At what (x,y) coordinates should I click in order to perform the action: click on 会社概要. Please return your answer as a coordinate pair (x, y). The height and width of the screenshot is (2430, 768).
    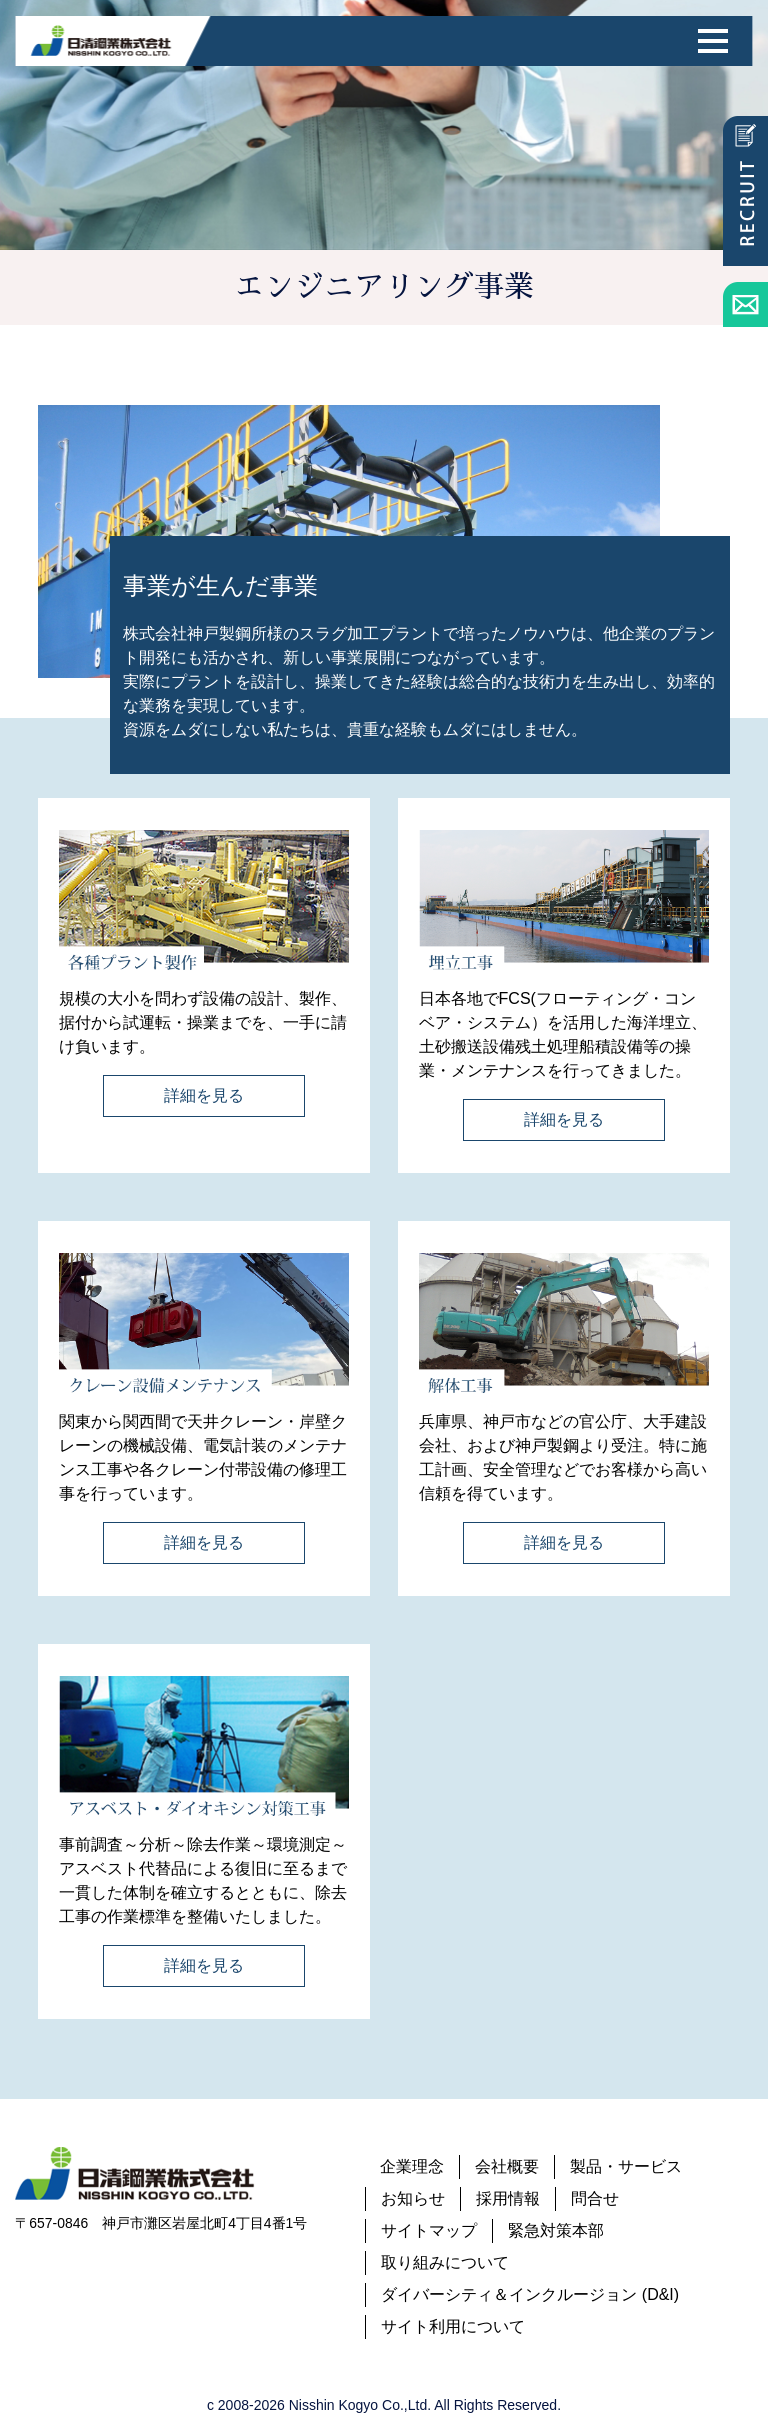
    Looking at the image, I should click on (507, 2166).